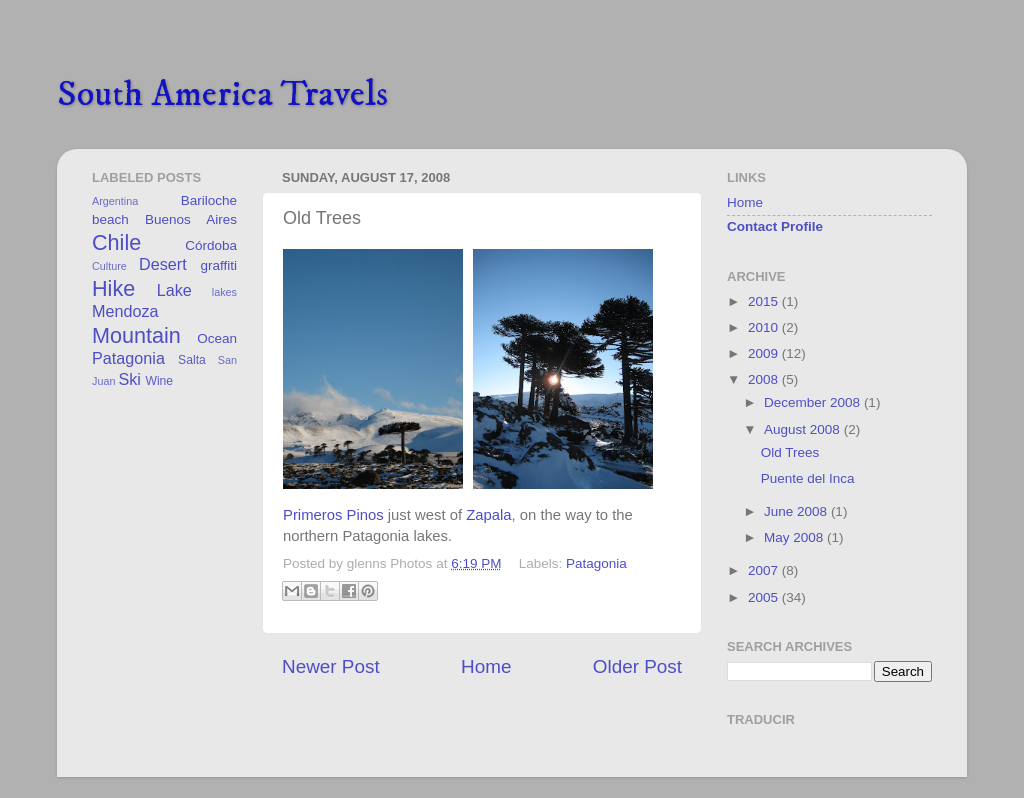 This screenshot has height=798, width=1024. I want to click on 2007, so click(765, 570).